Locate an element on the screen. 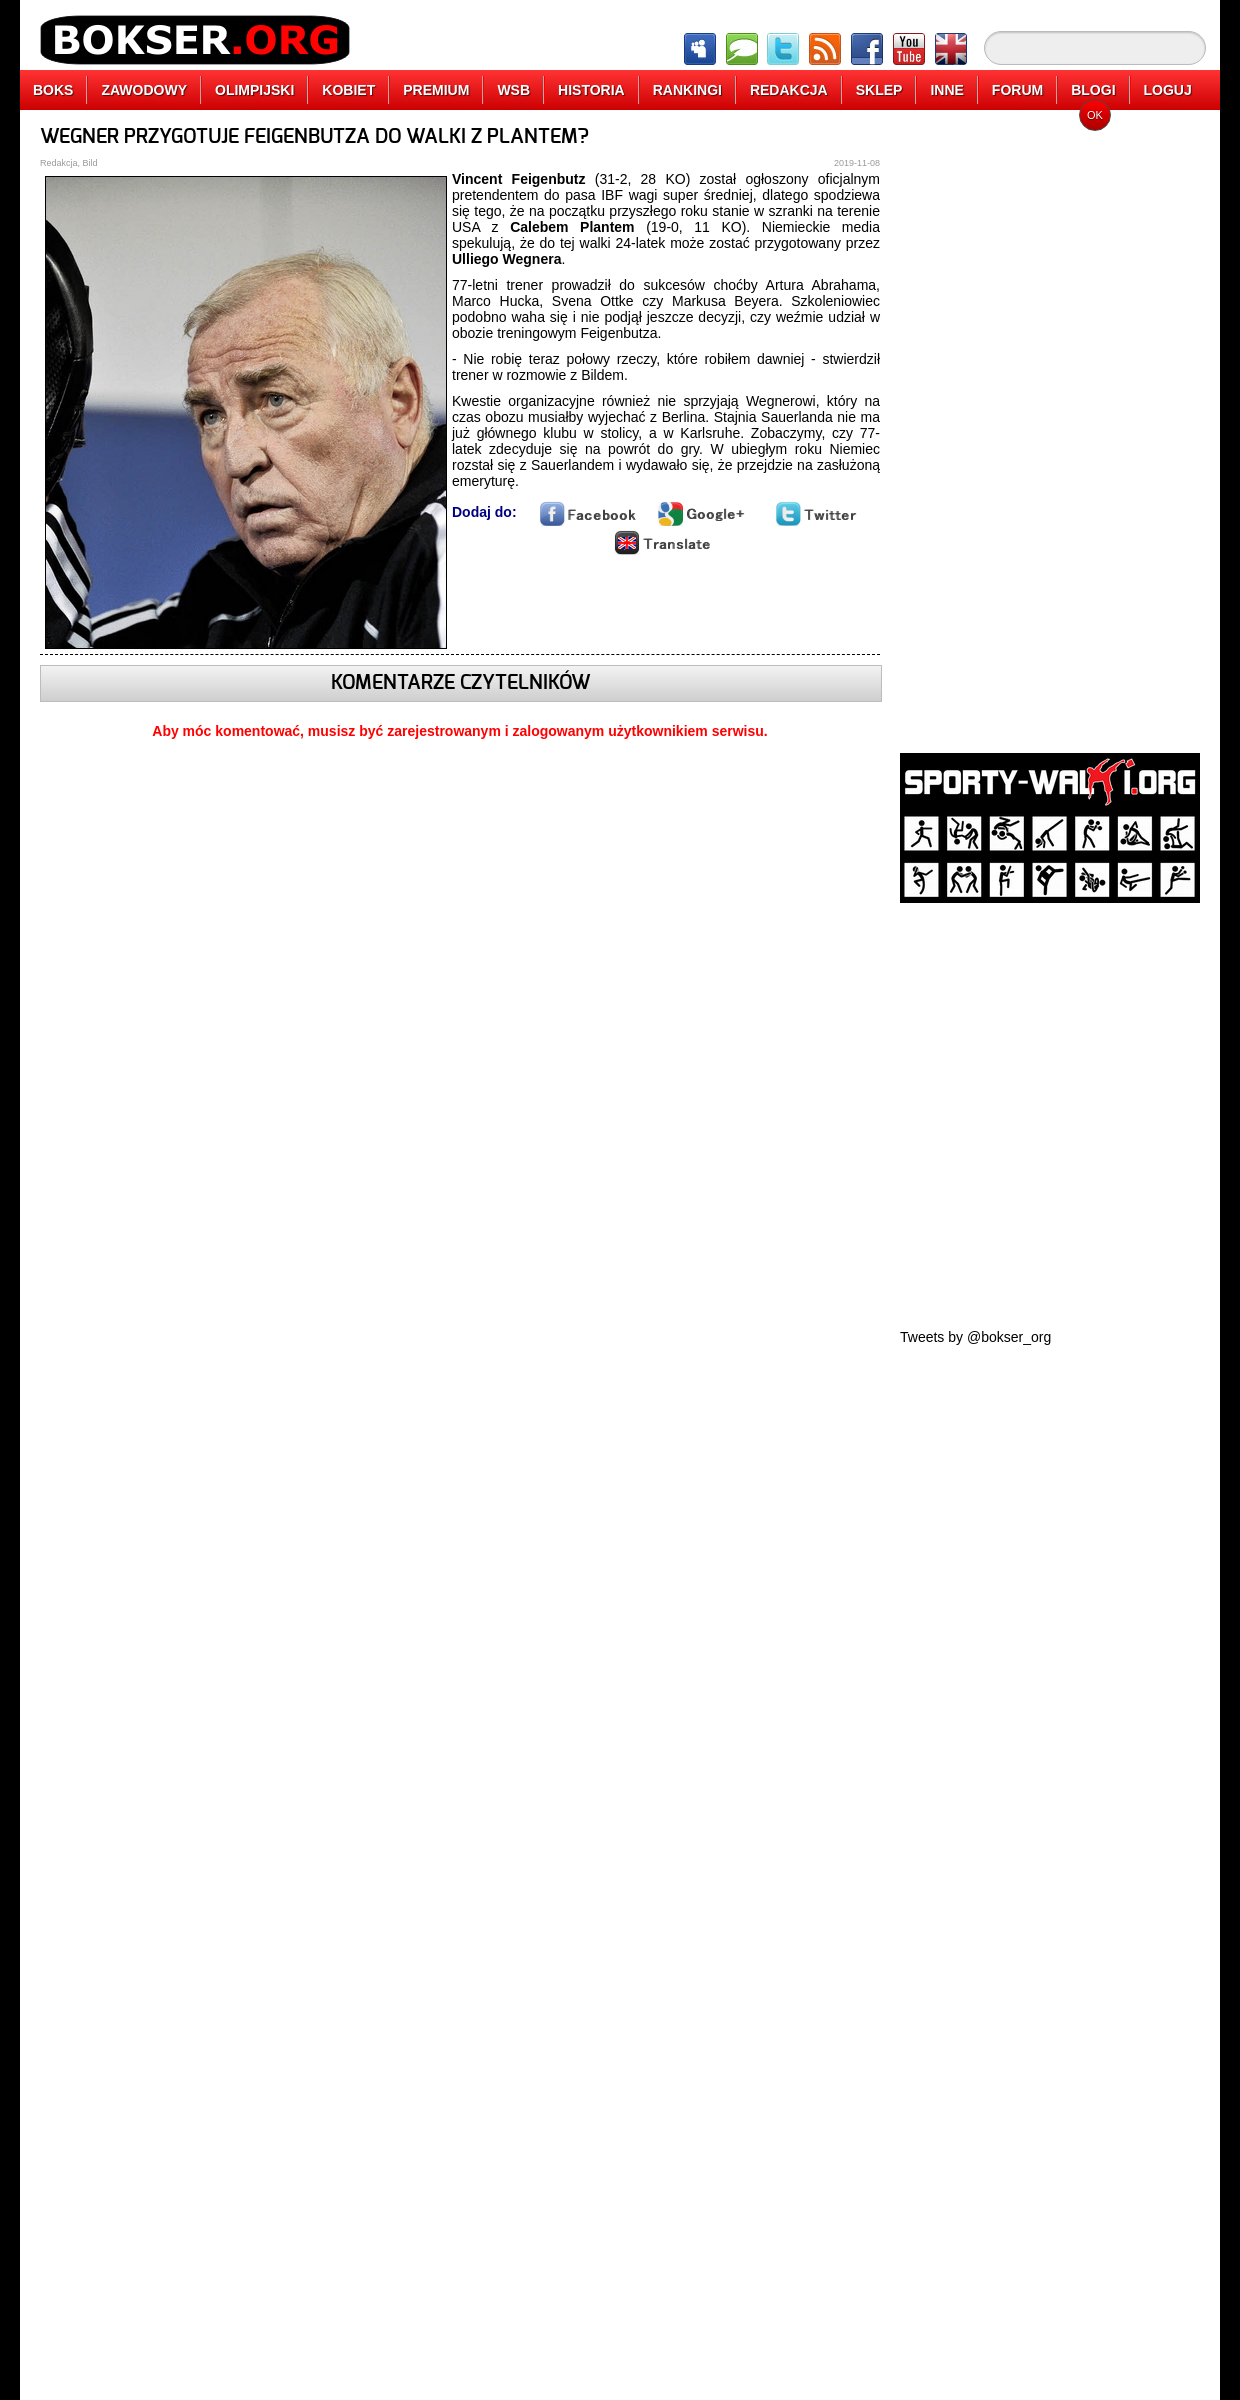 This screenshot has height=2400, width=1240. HISTORIA is located at coordinates (591, 90).